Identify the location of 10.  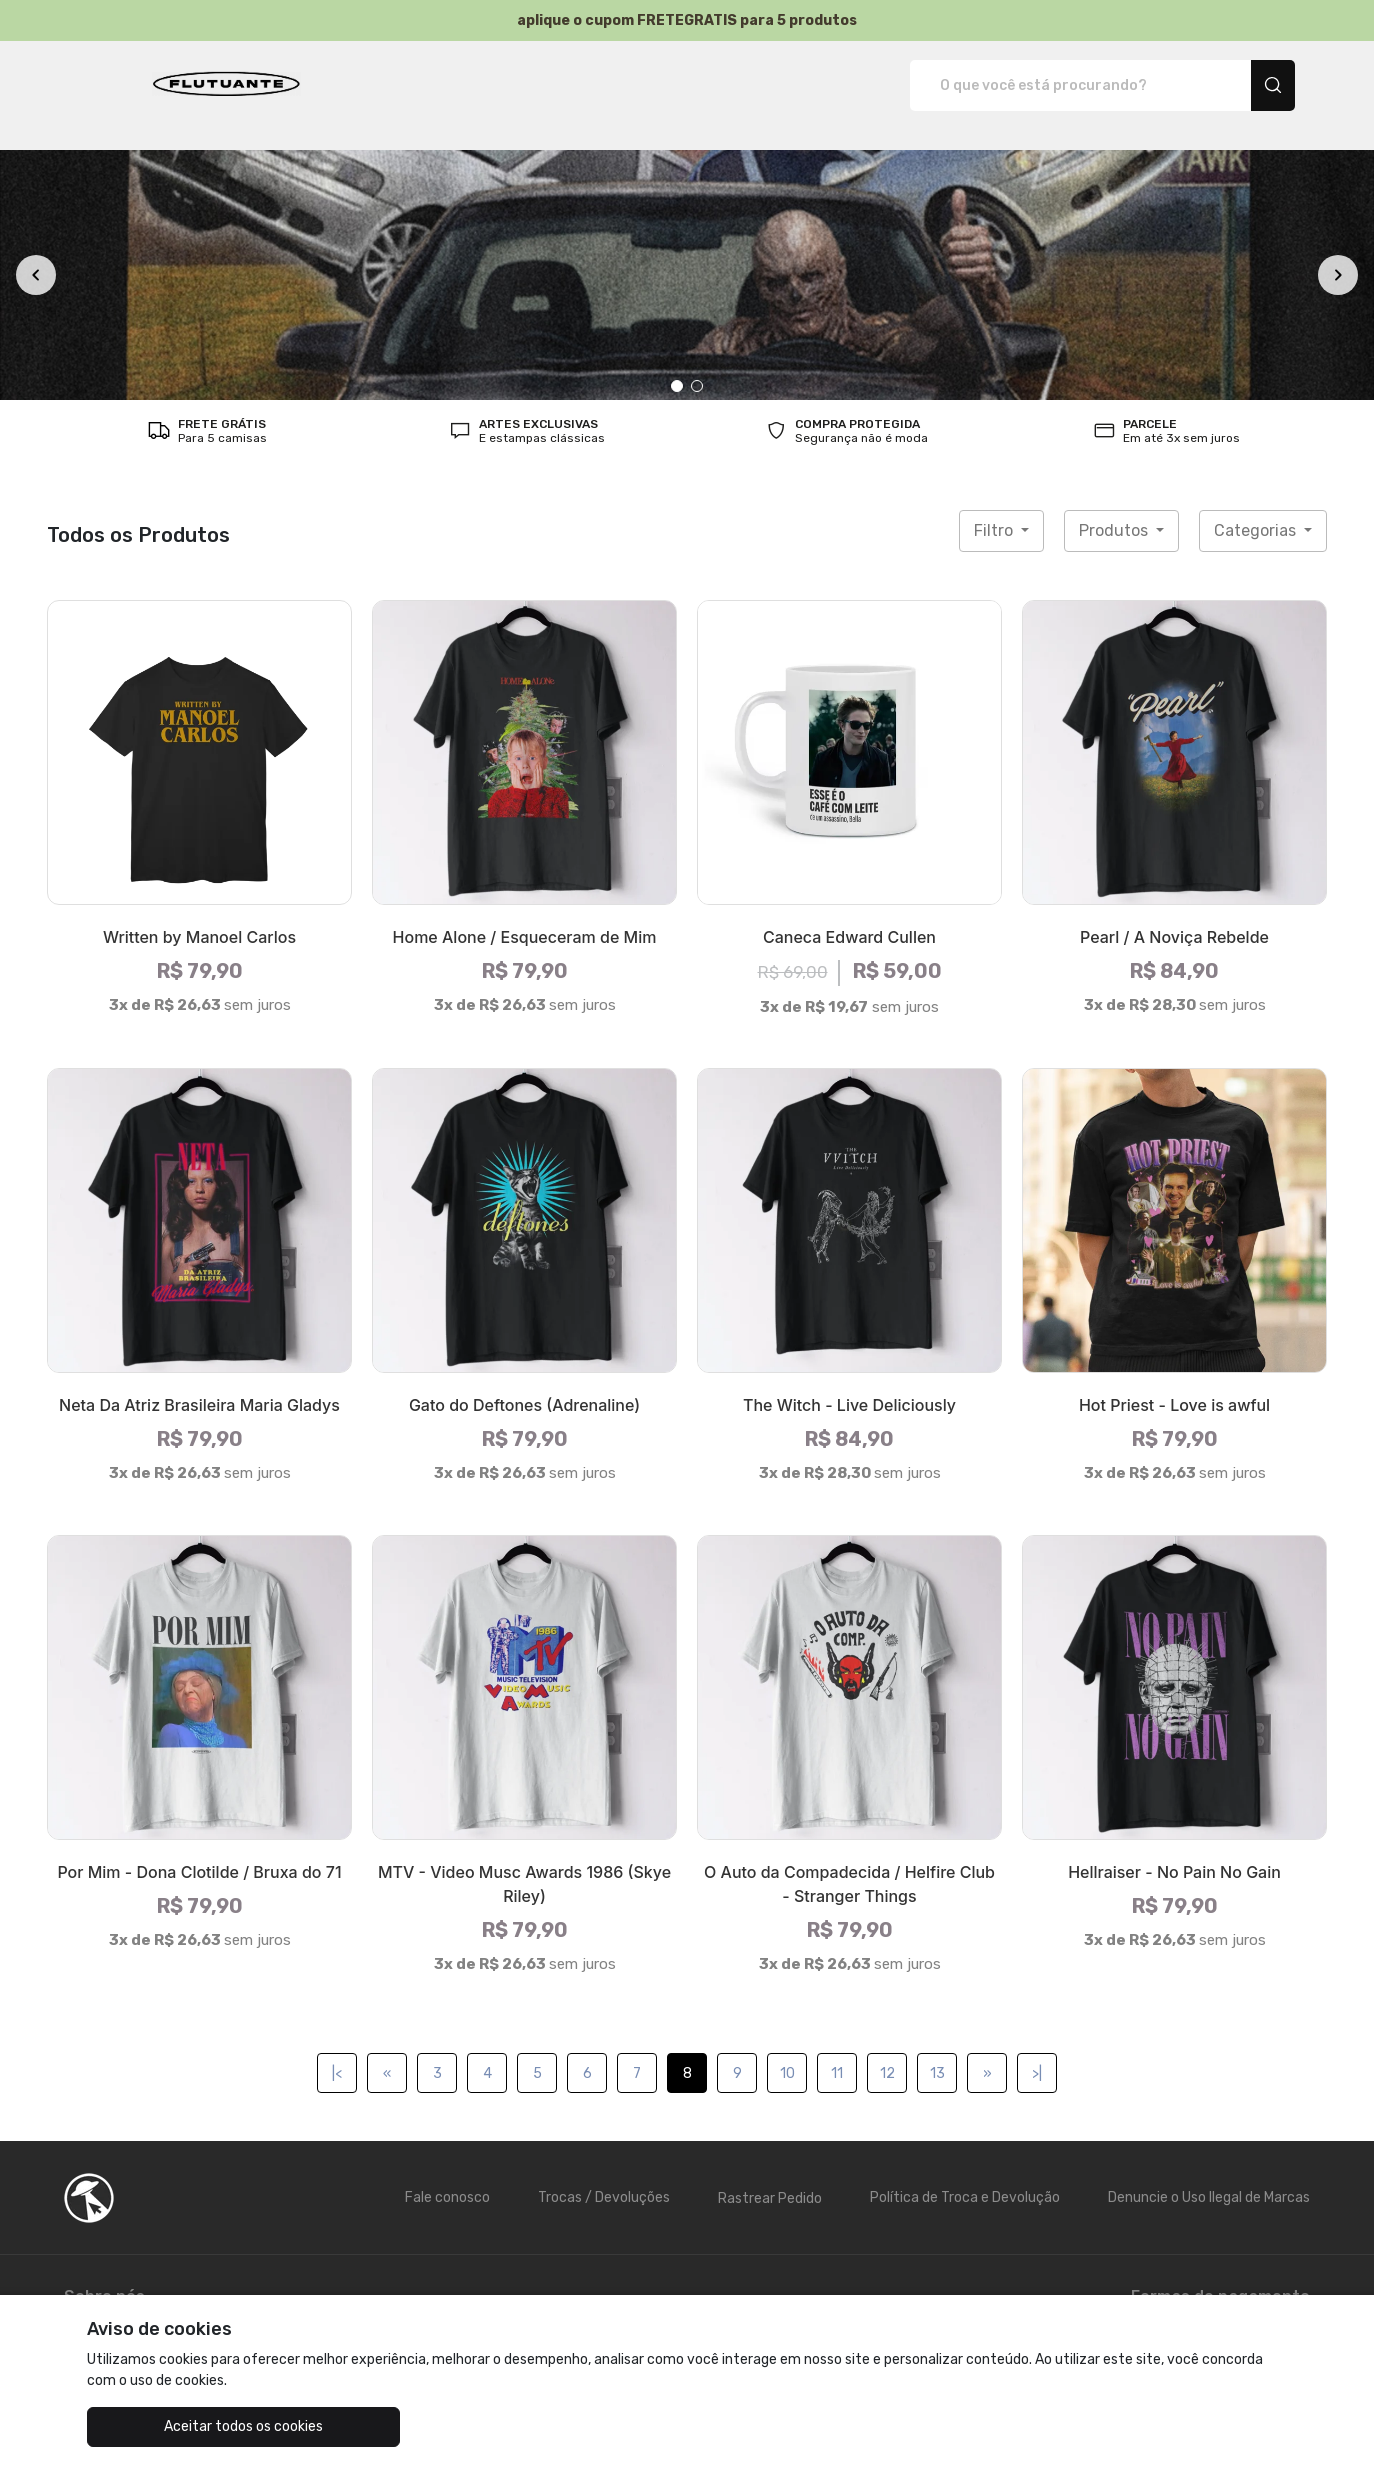
(787, 2052).